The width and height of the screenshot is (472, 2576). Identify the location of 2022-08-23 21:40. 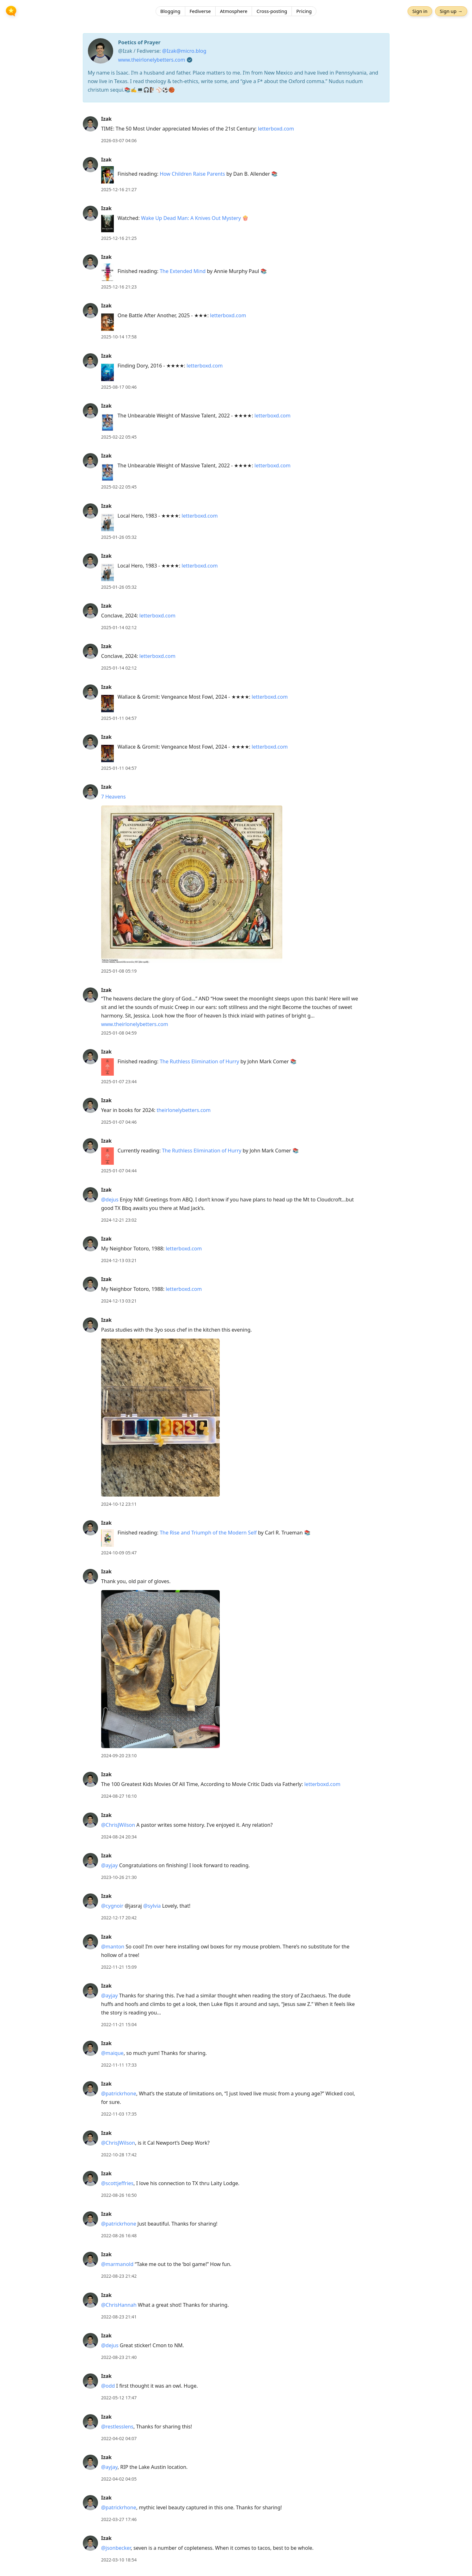
(119, 2357).